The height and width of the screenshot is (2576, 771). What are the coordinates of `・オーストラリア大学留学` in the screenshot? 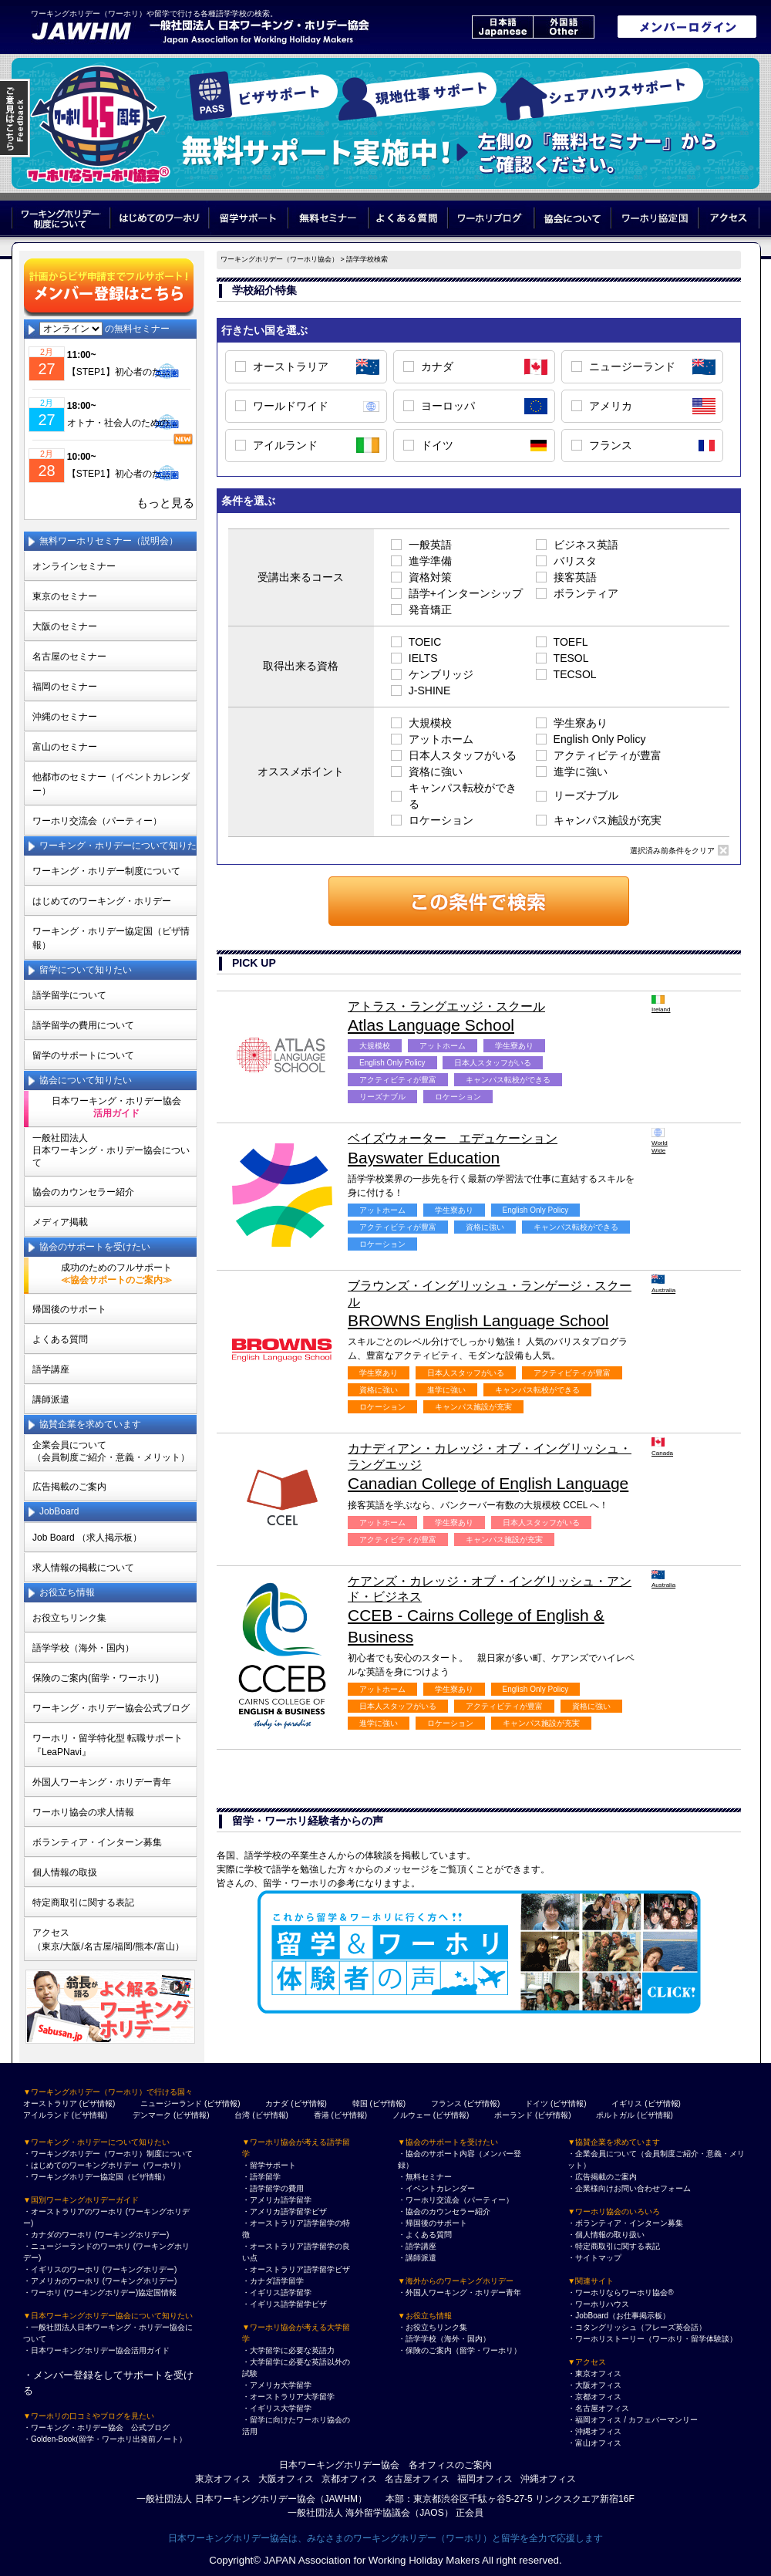 It's located at (288, 2396).